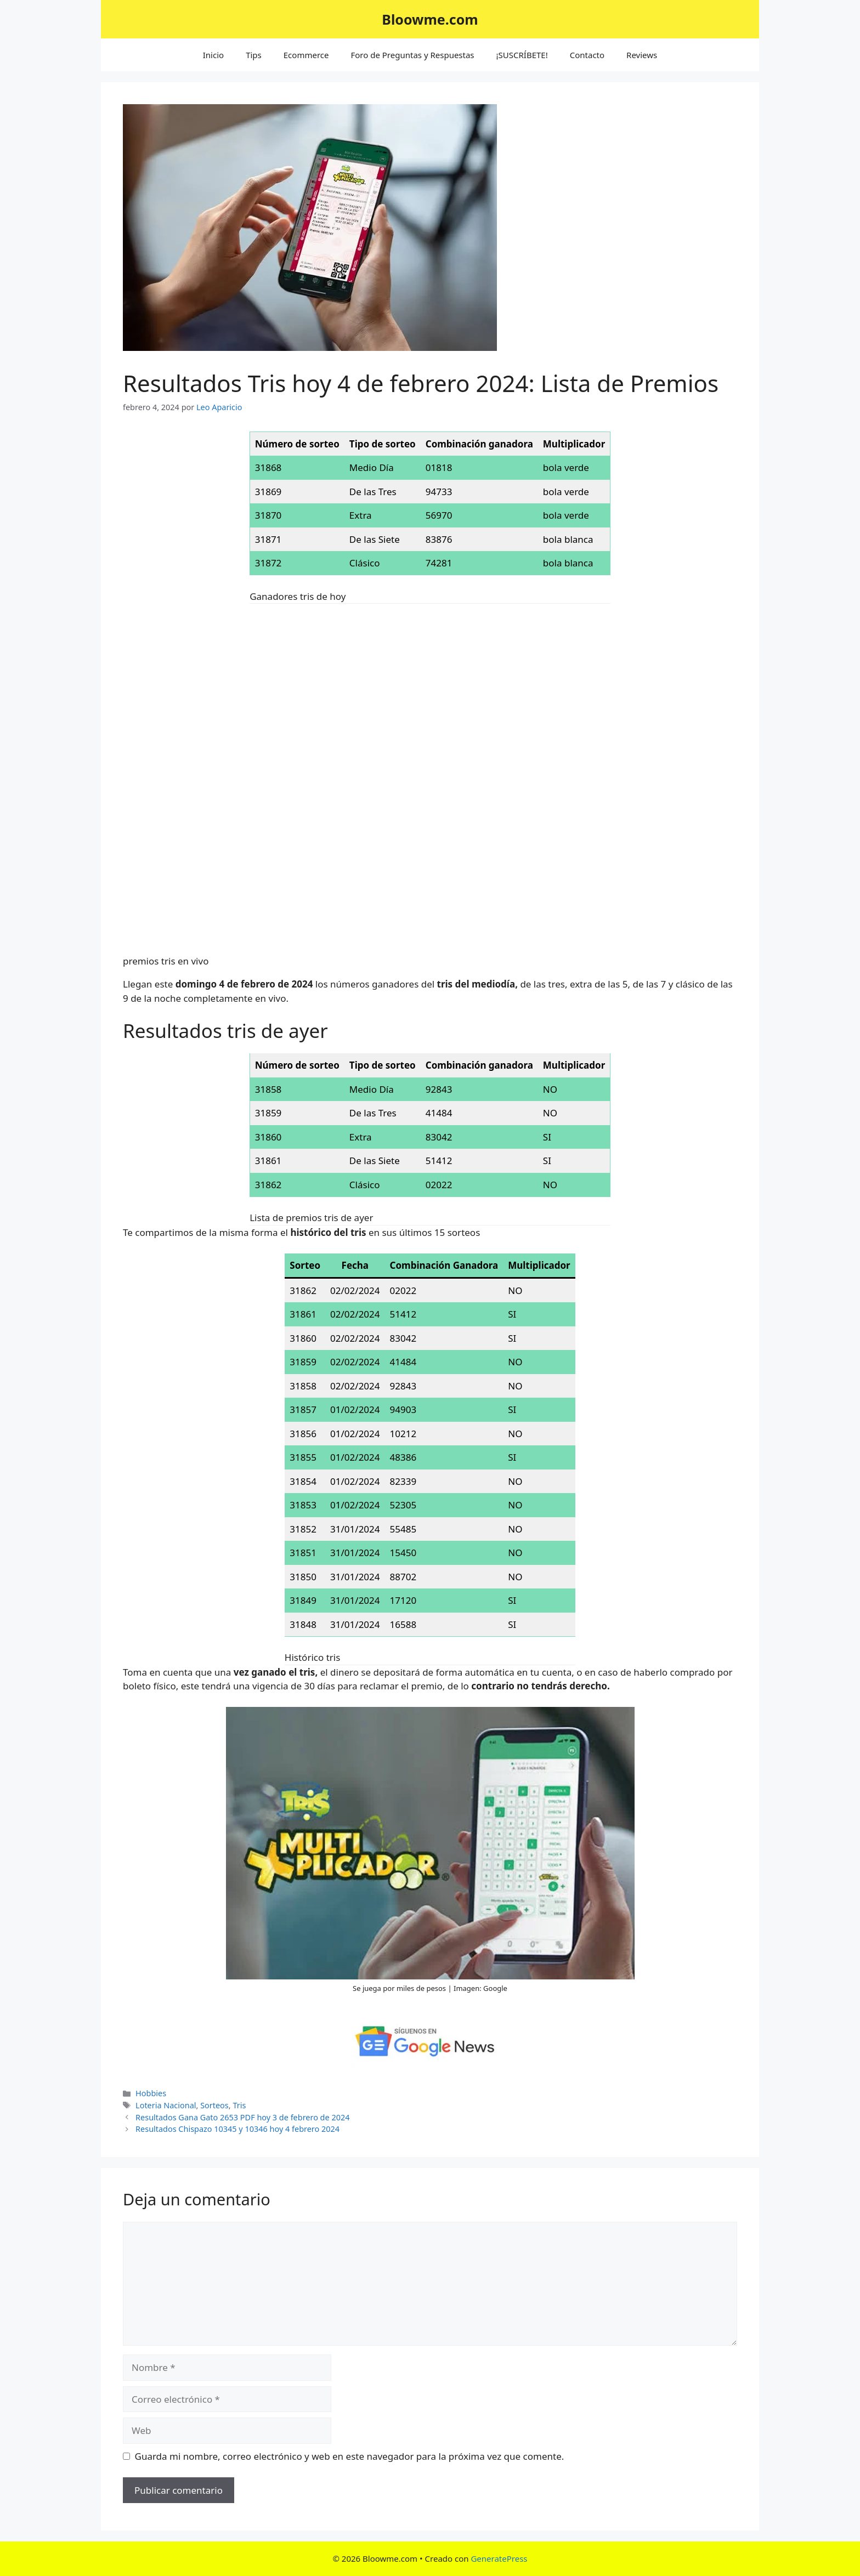 This screenshot has height=2576, width=860. What do you see at coordinates (349, 2456) in the screenshot?
I see `Guarda mi nombre, correo electrónico y web en este navegador para la próxima vez que comente.` at bounding box center [349, 2456].